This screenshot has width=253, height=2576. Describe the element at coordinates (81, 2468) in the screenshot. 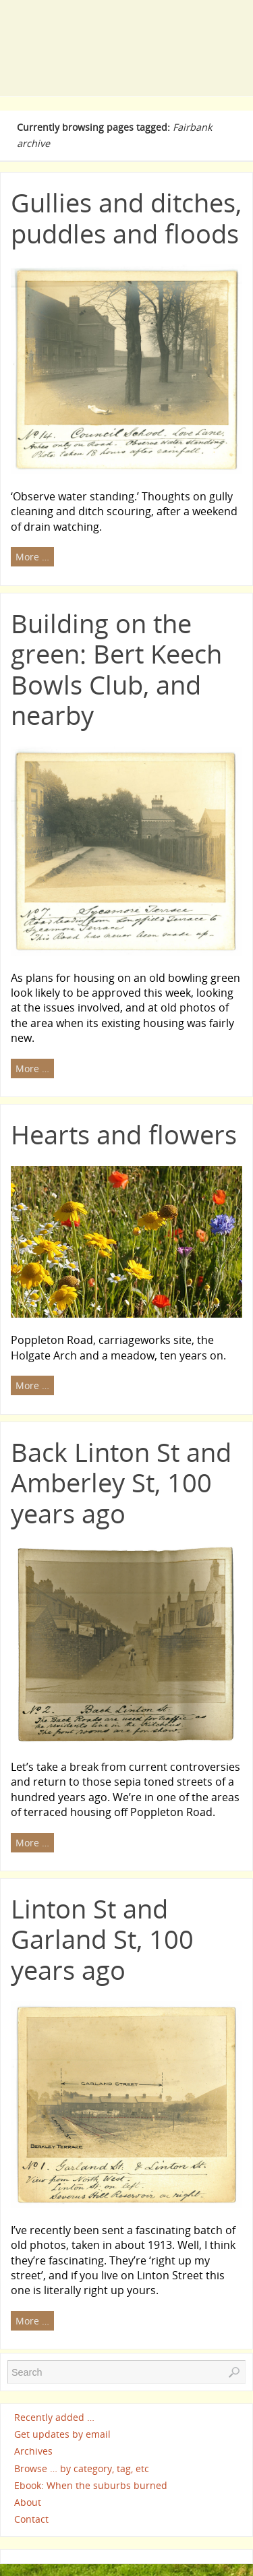

I see `Browse … by category, tag, etc` at that location.